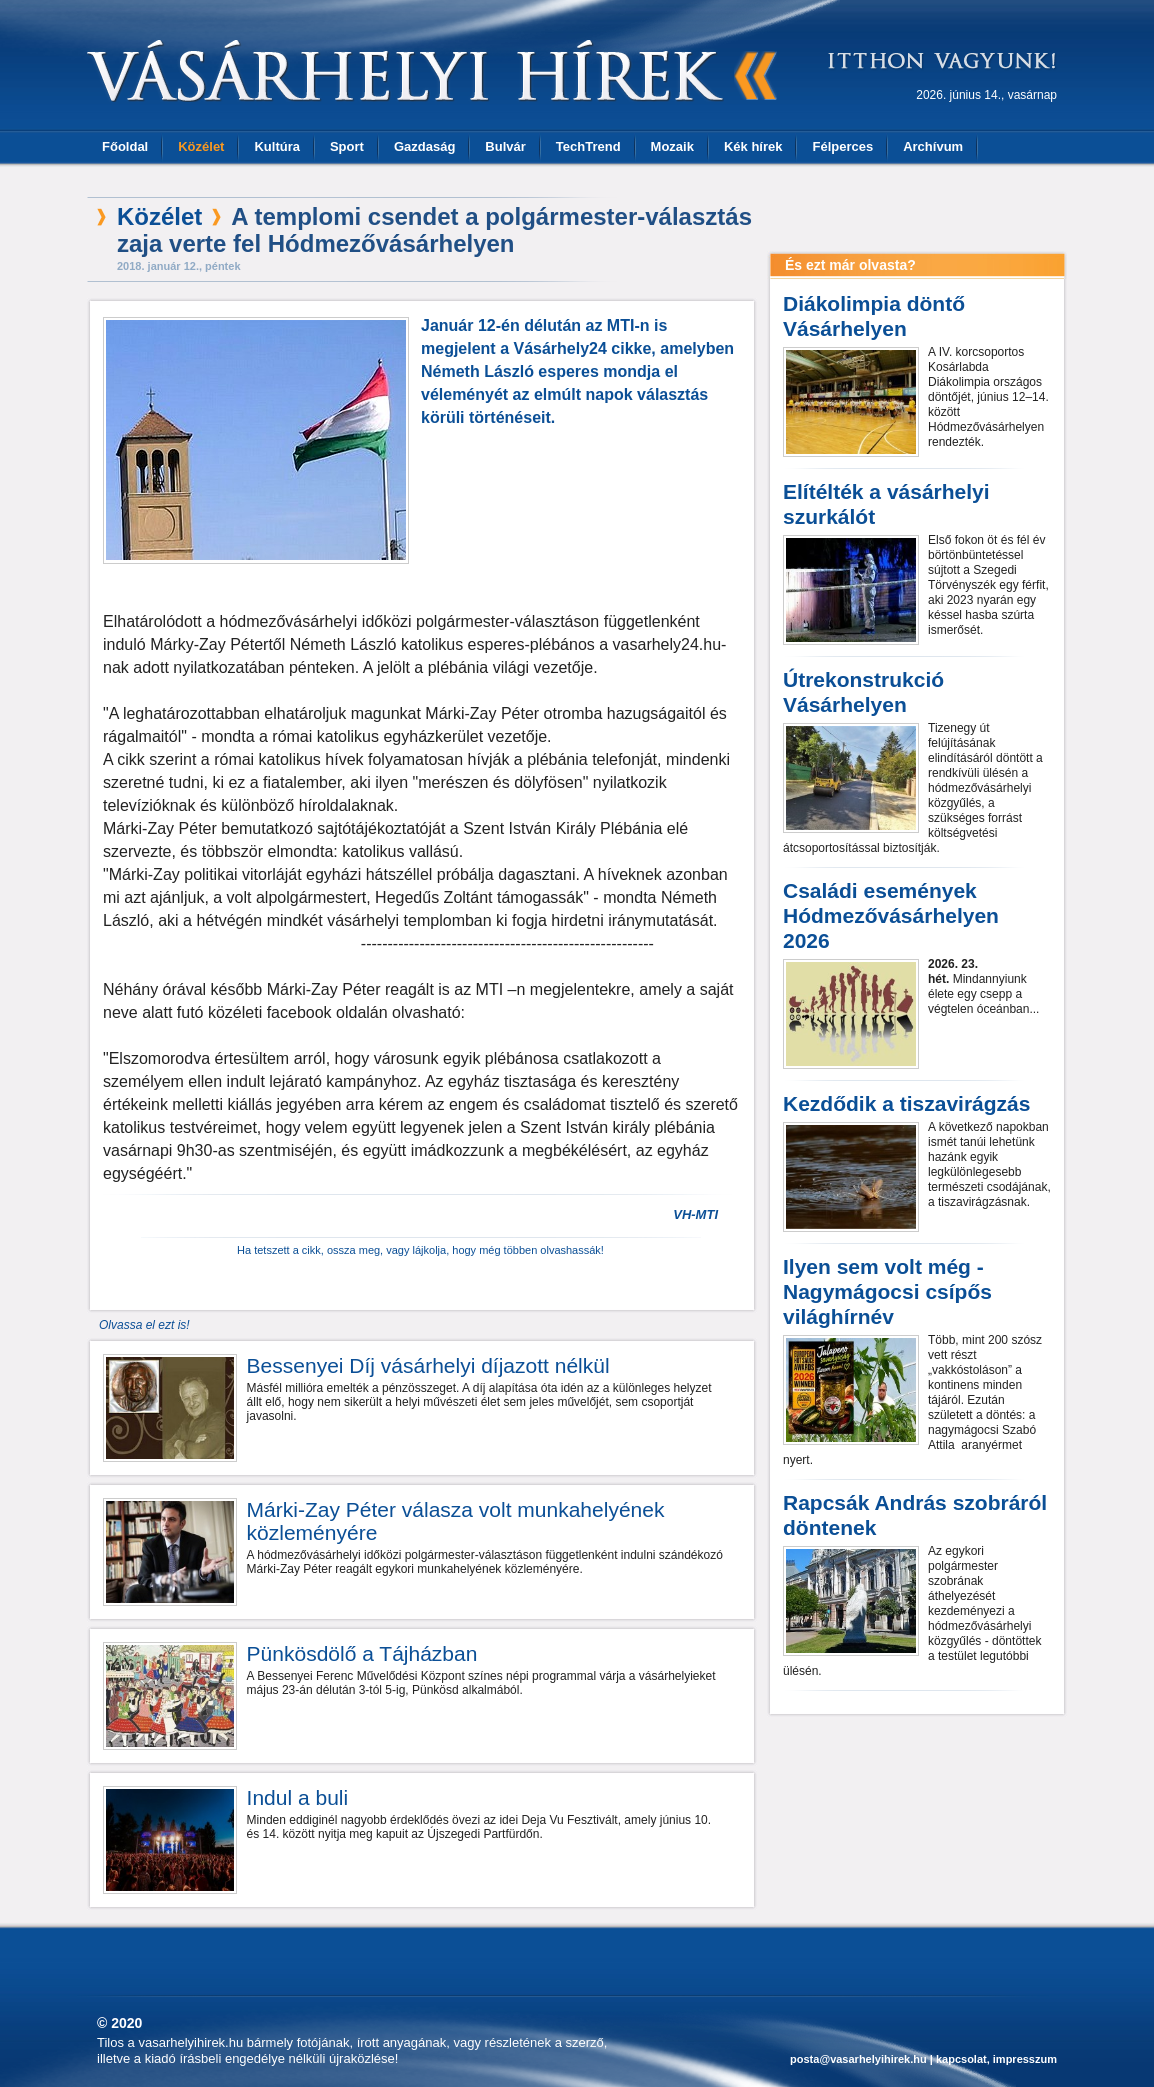 The image size is (1154, 2087). Describe the element at coordinates (428, 1365) in the screenshot. I see `Bessenyei Díj vásárhelyi díjazott nélkül` at that location.